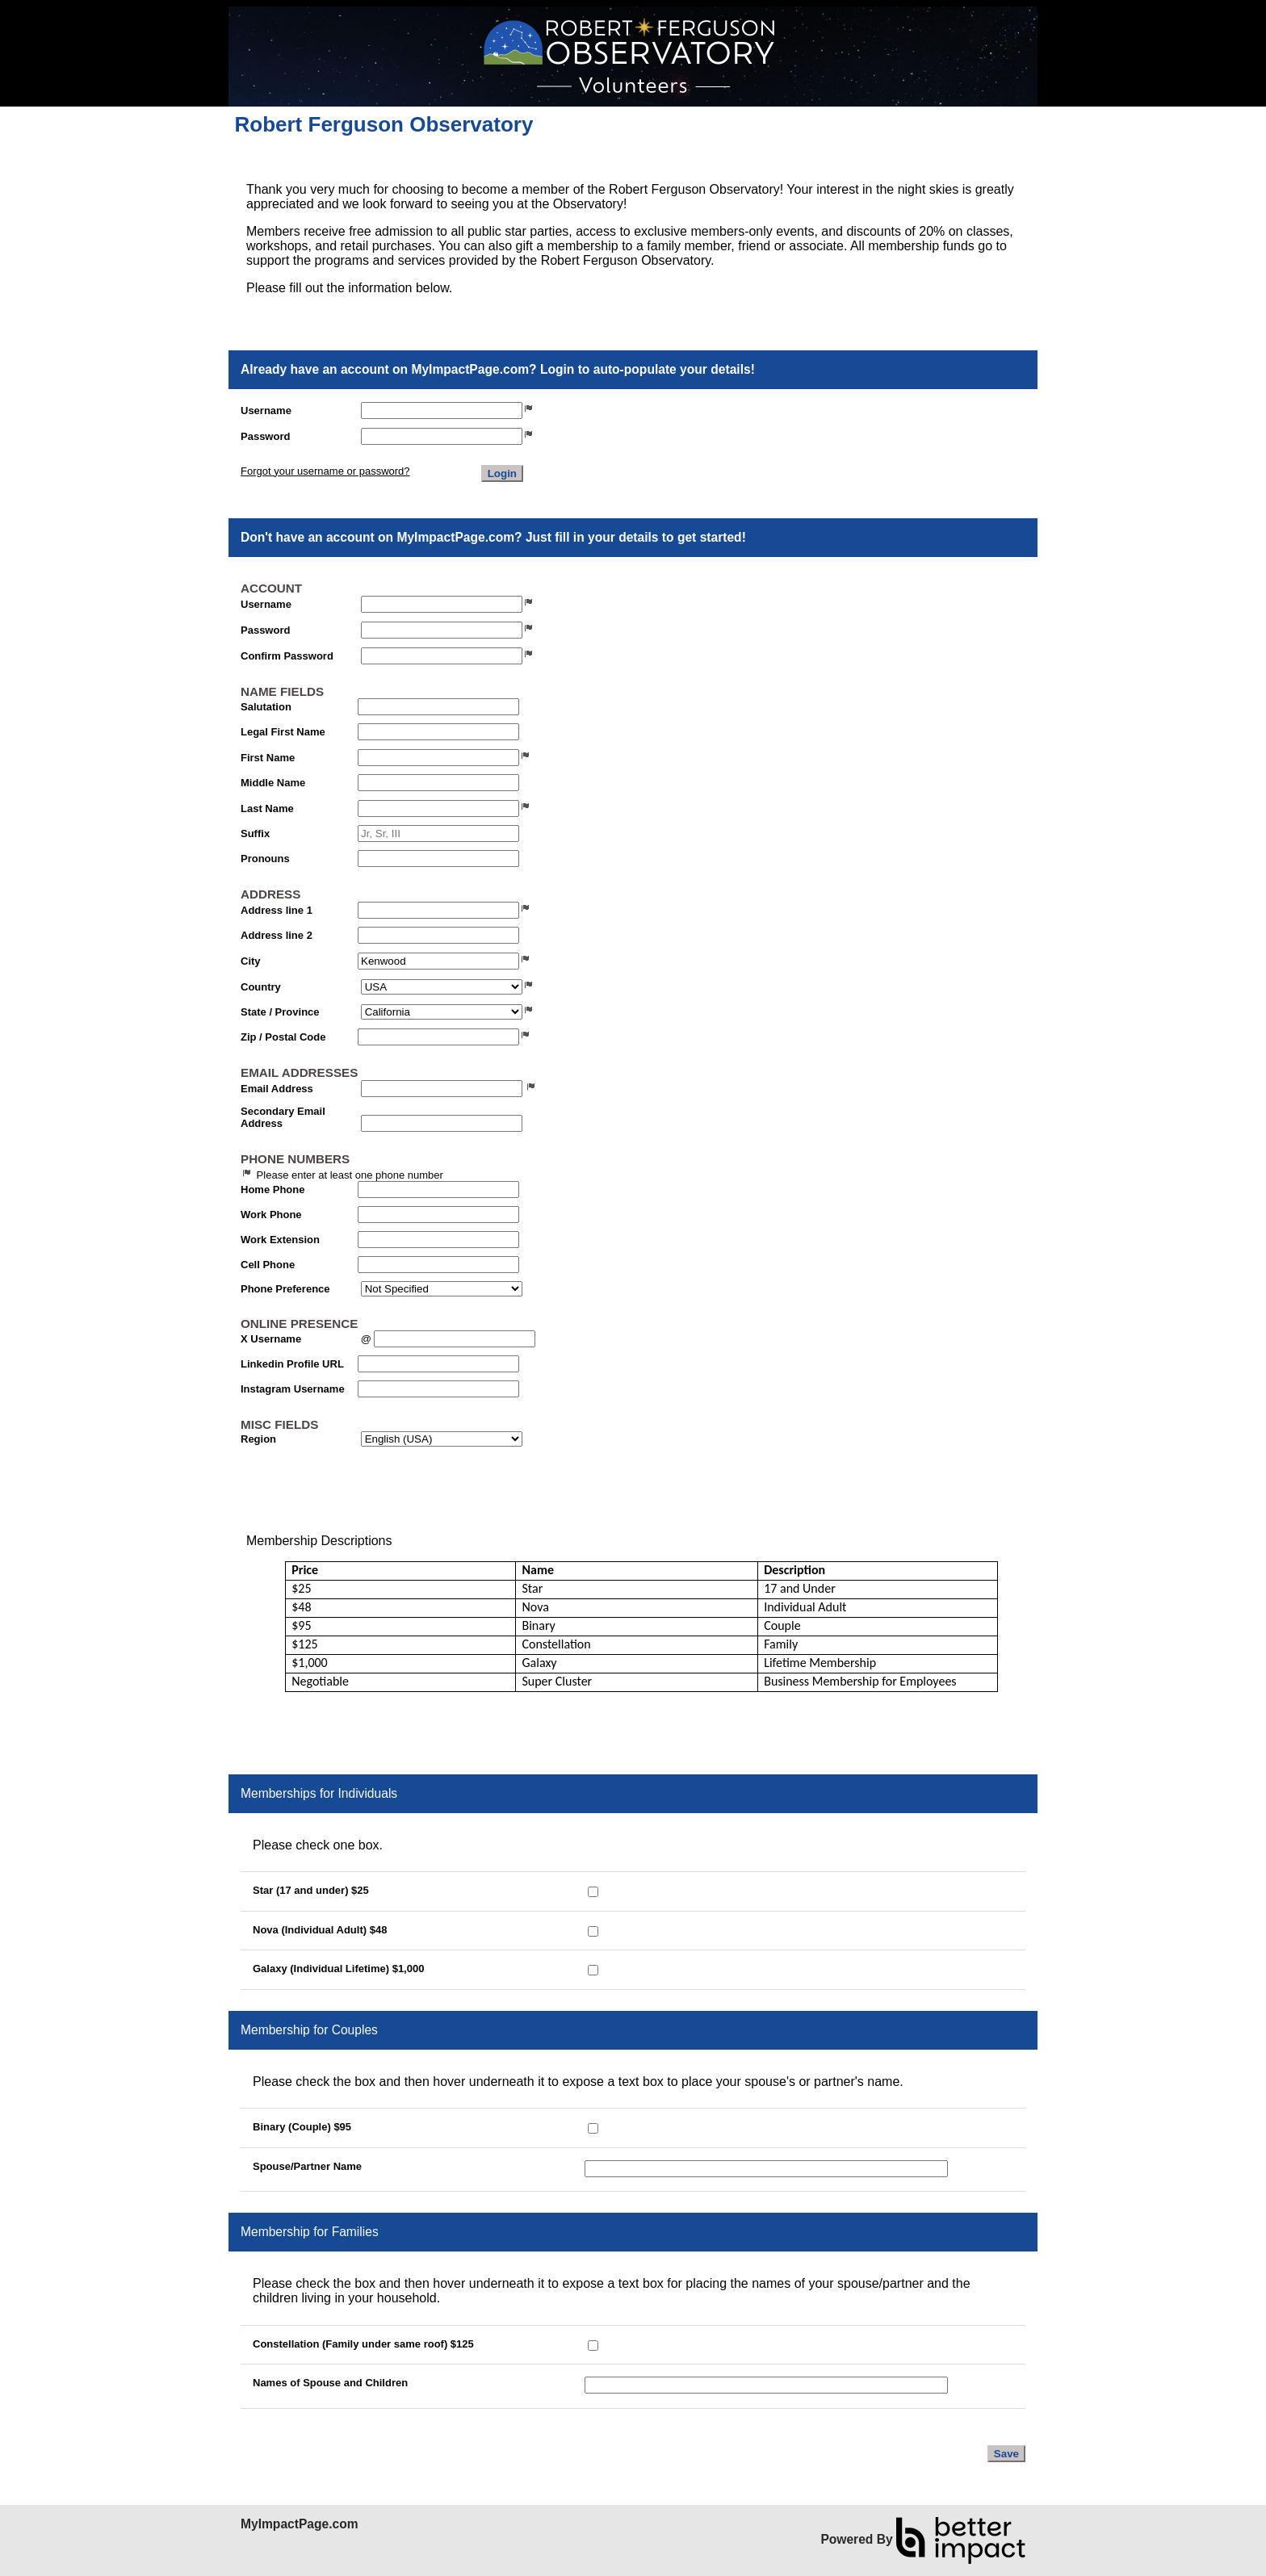 The height and width of the screenshot is (2576, 1266). I want to click on City, so click(251, 961).